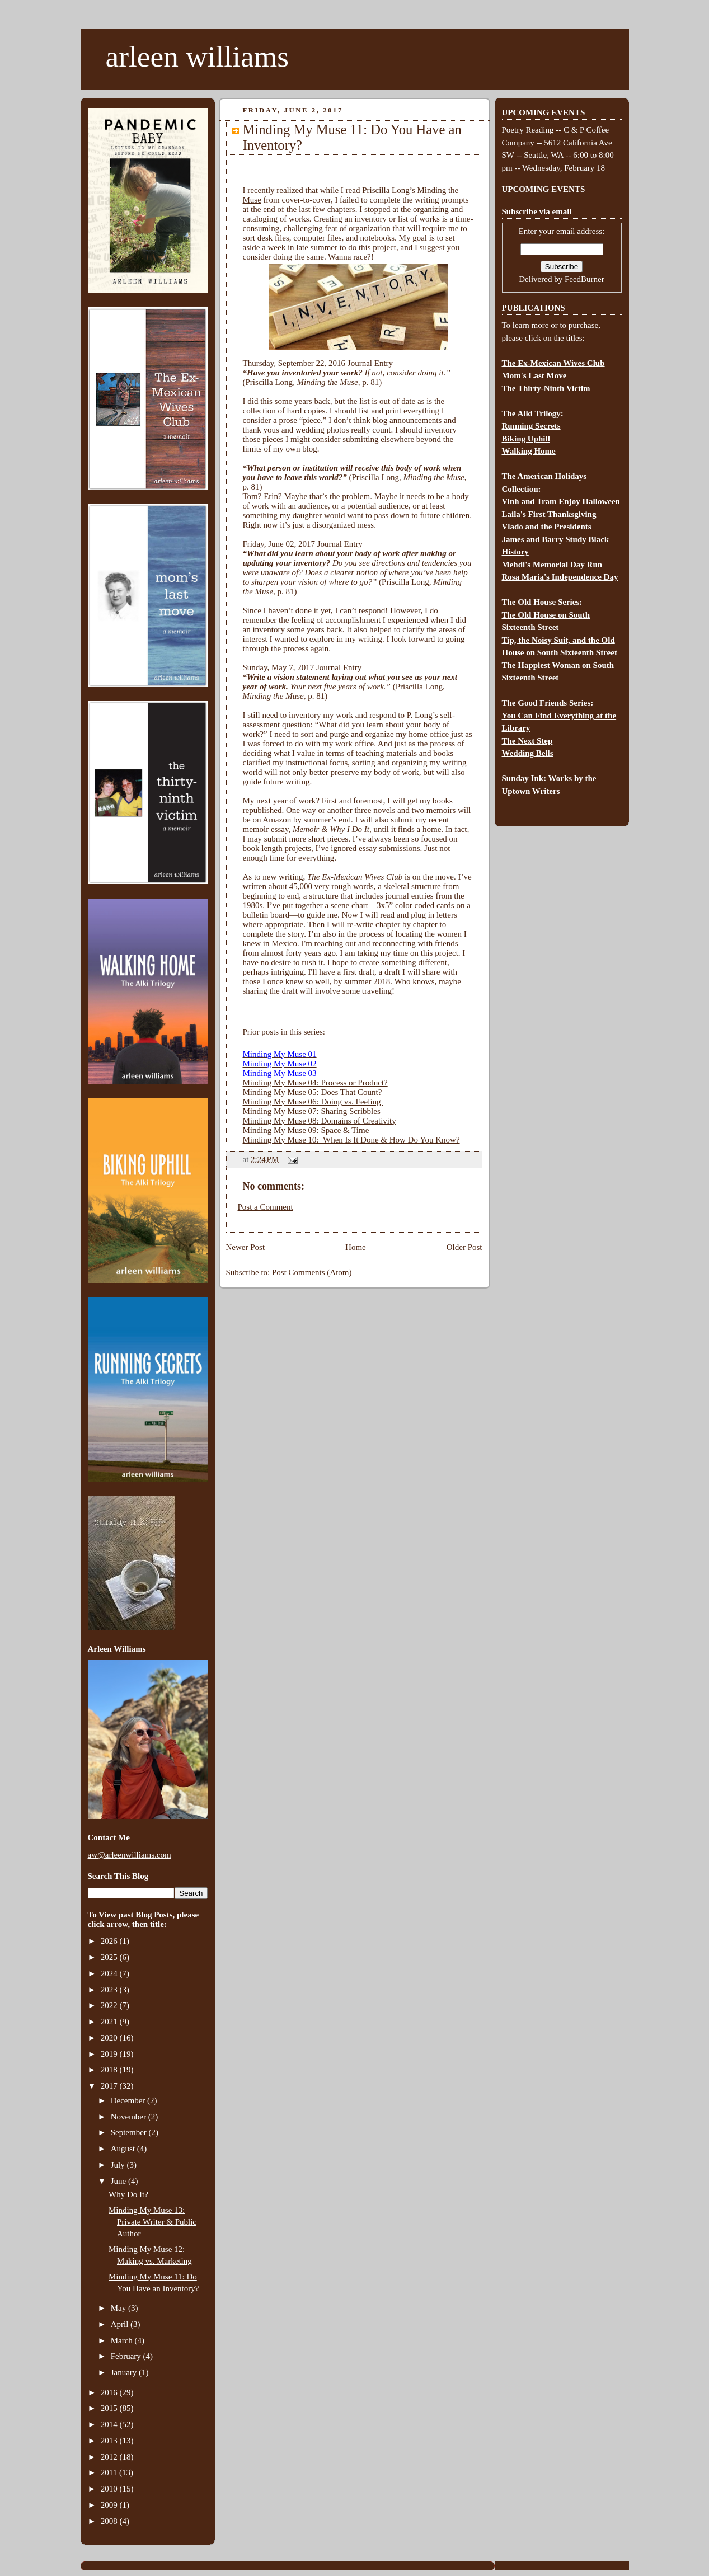  I want to click on 2008, so click(110, 2521).